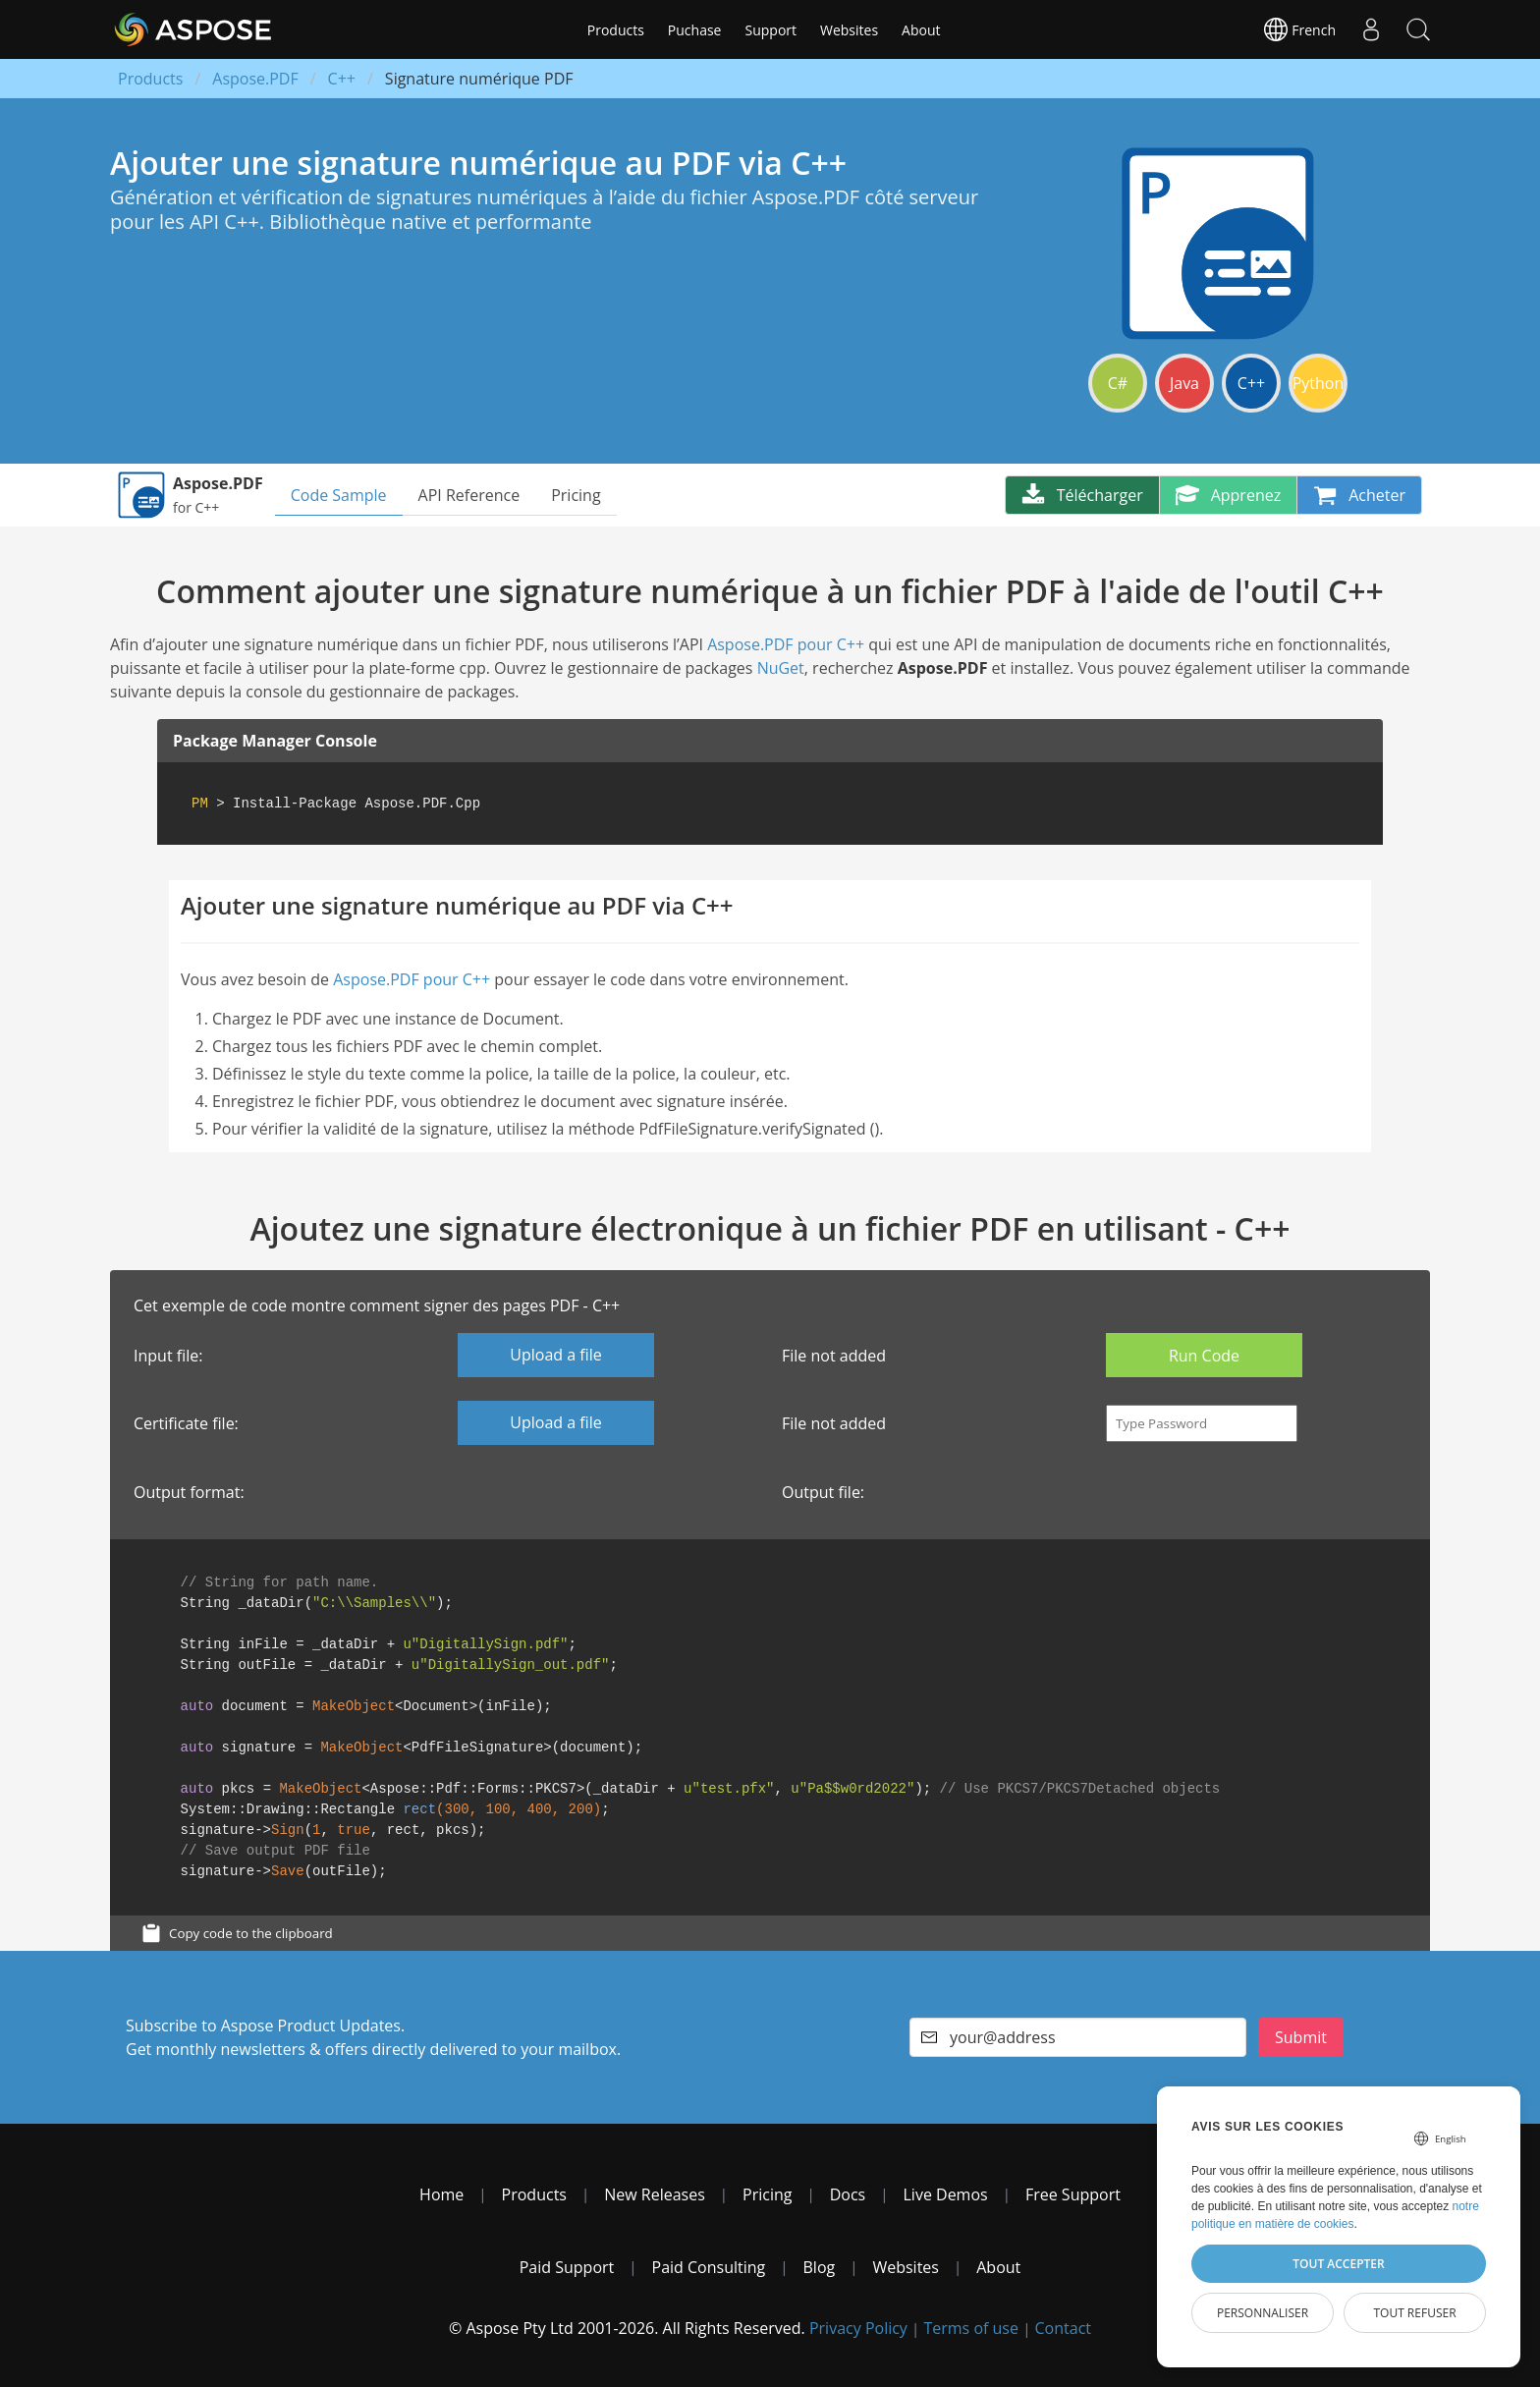  Describe the element at coordinates (1184, 383) in the screenshot. I see `Java` at that location.